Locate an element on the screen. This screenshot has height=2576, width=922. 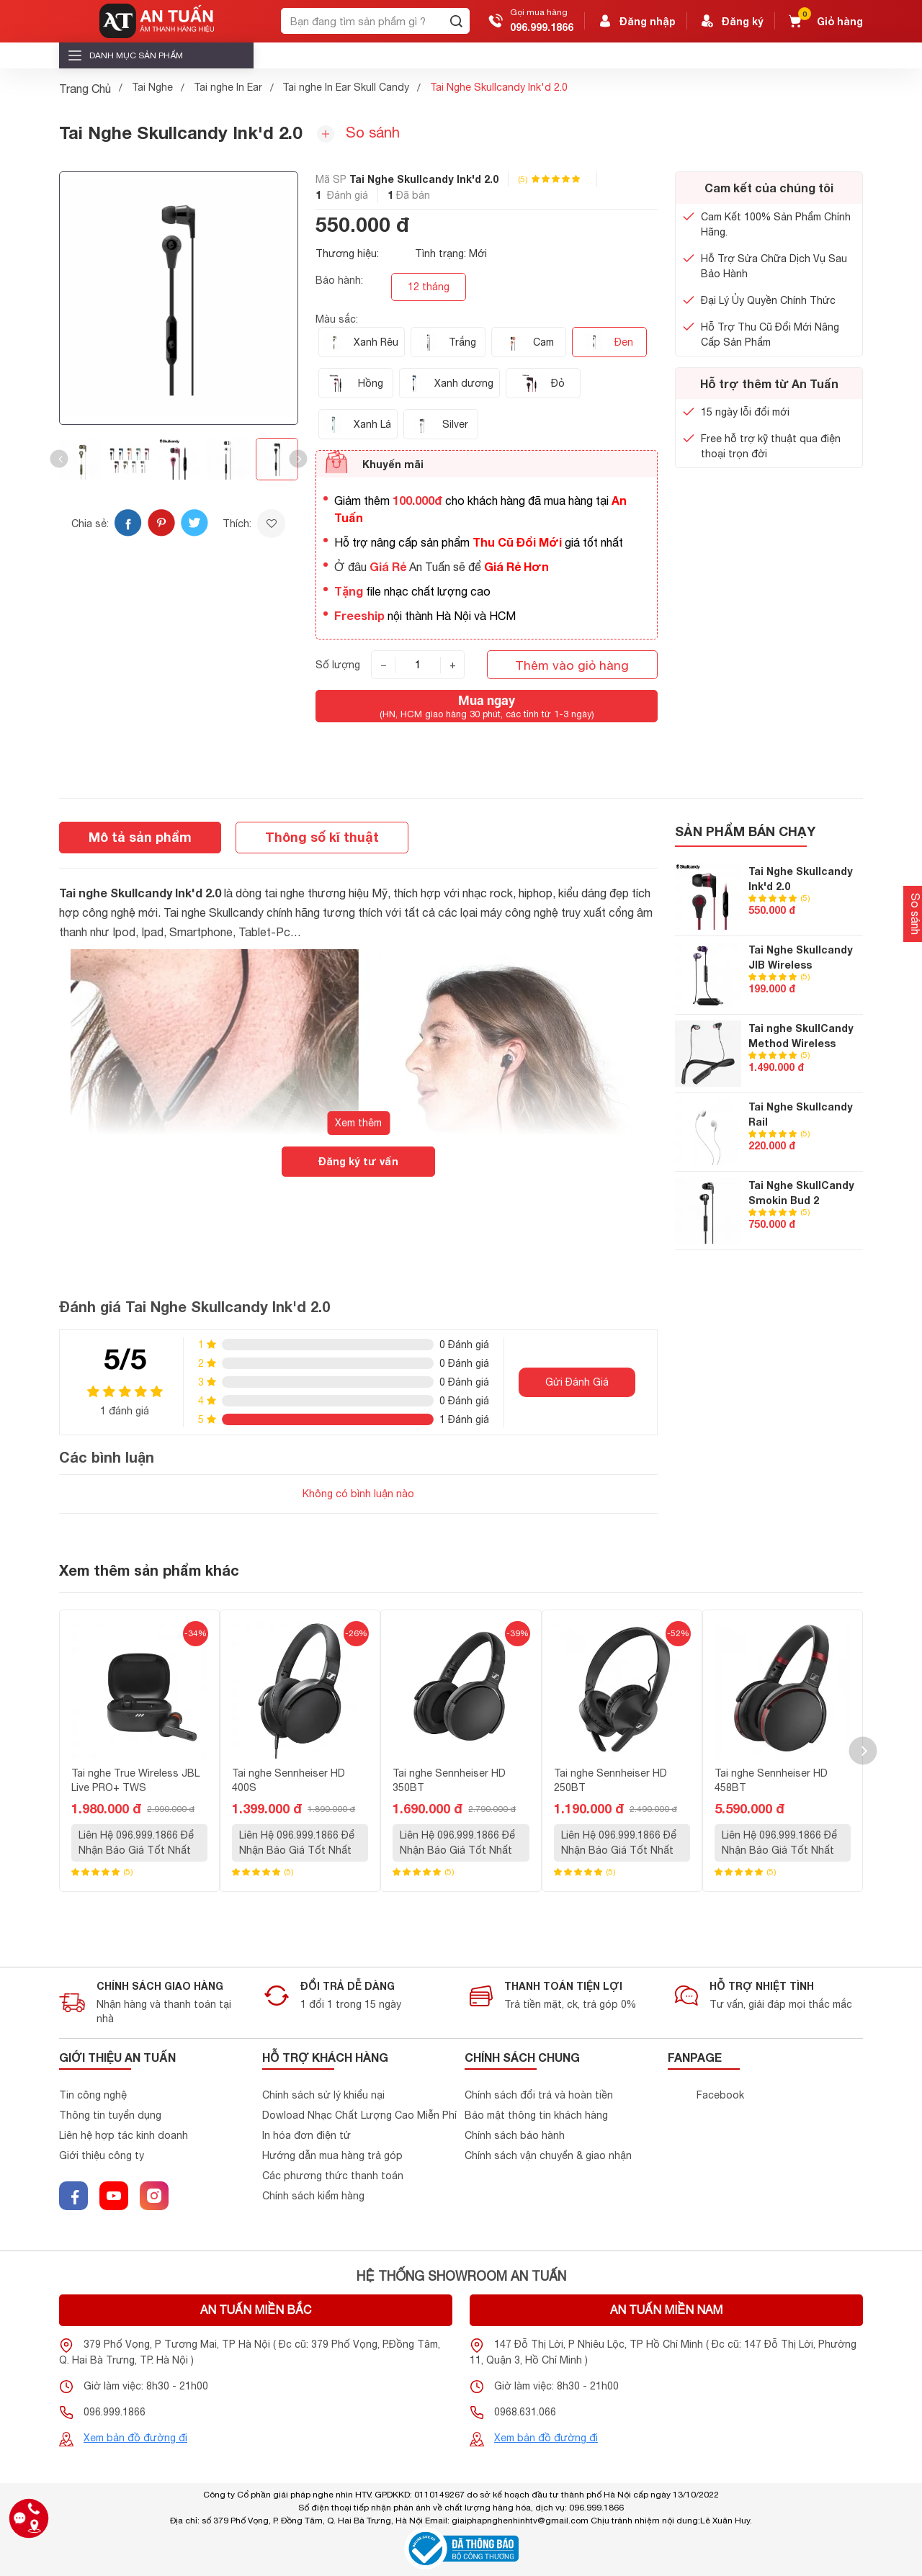
Chính sách kiểm hàng is located at coordinates (313, 2196).